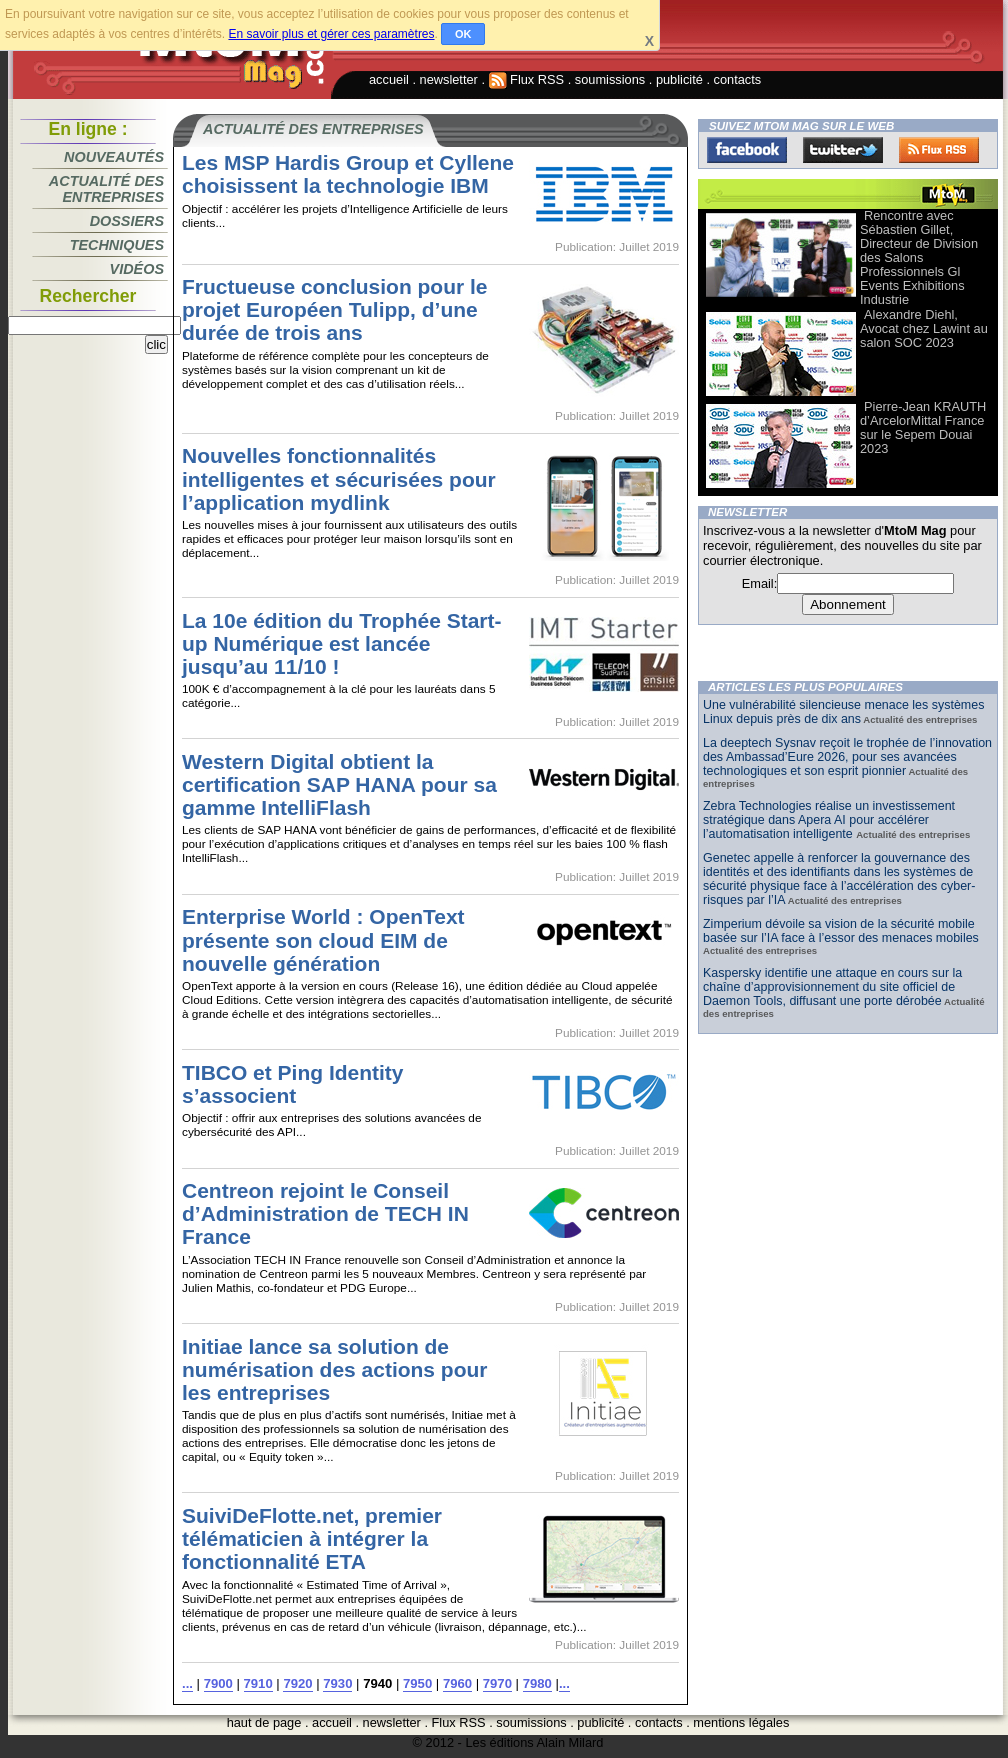  What do you see at coordinates (738, 79) in the screenshot?
I see `contacts` at bounding box center [738, 79].